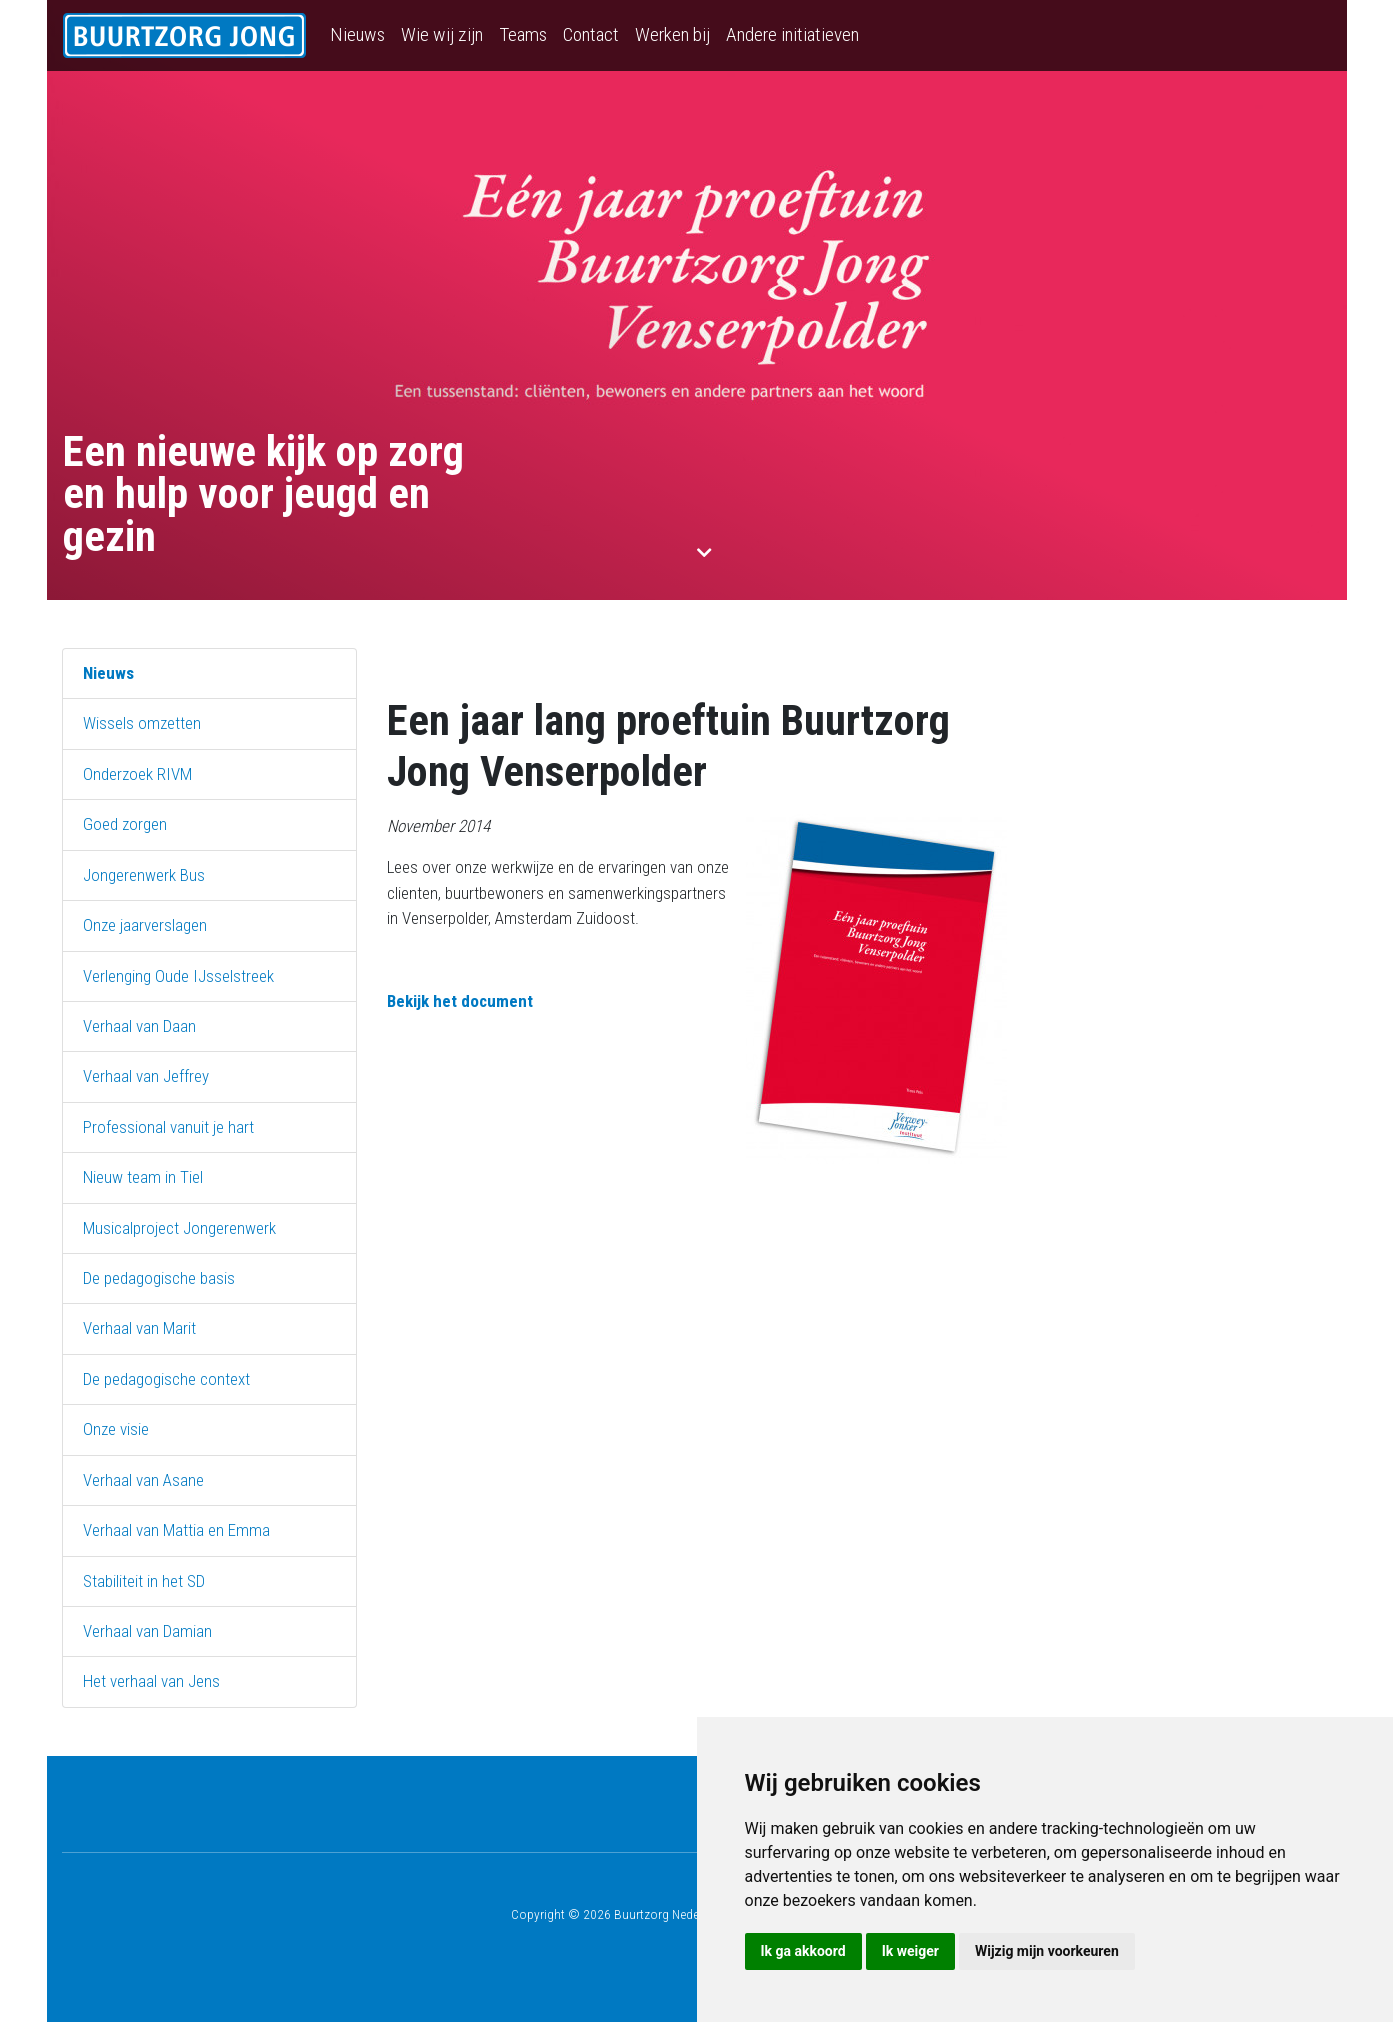 The image size is (1393, 2022). What do you see at coordinates (176, 1530) in the screenshot?
I see `Verhaal van Mattia en Emma` at bounding box center [176, 1530].